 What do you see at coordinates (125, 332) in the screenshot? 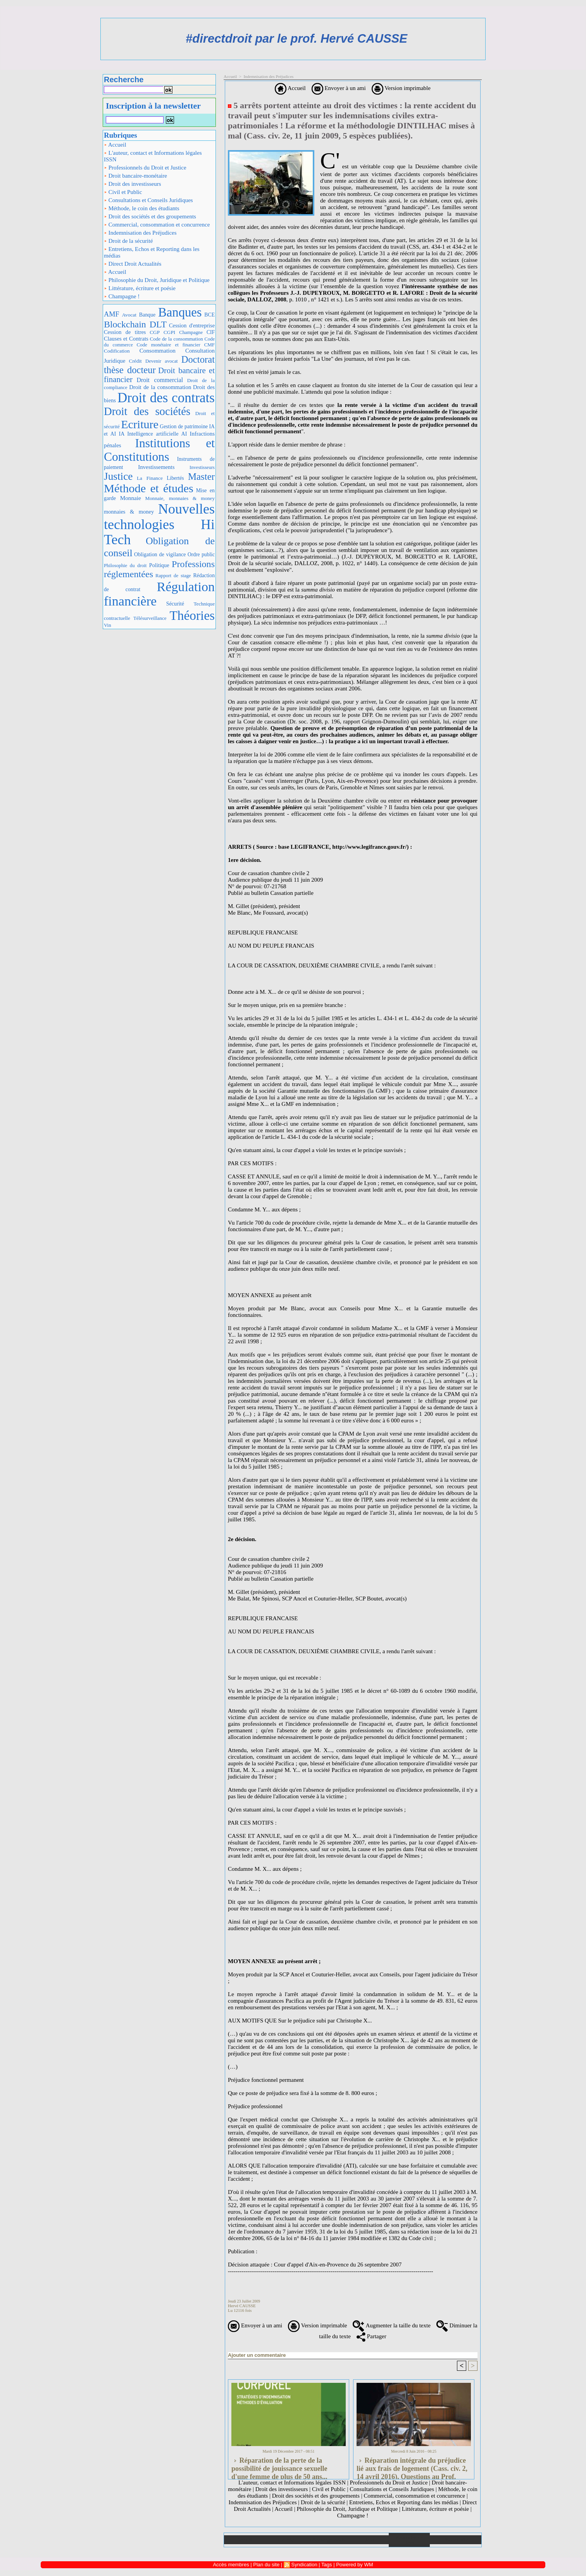
I see `Cession de titres` at bounding box center [125, 332].